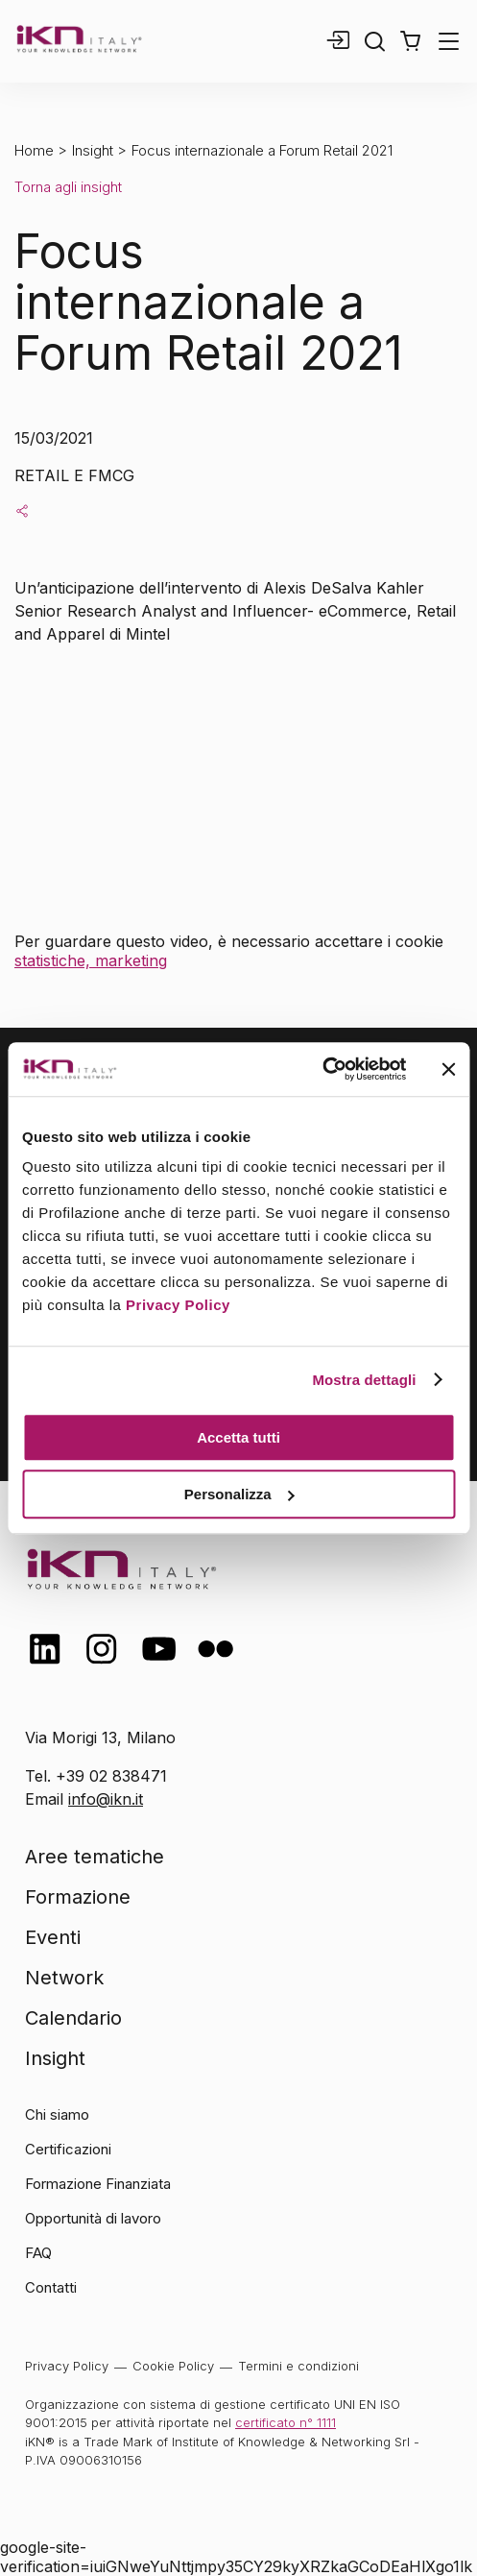 The image size is (477, 2576). I want to click on Termini e condizioni, so click(298, 2365).